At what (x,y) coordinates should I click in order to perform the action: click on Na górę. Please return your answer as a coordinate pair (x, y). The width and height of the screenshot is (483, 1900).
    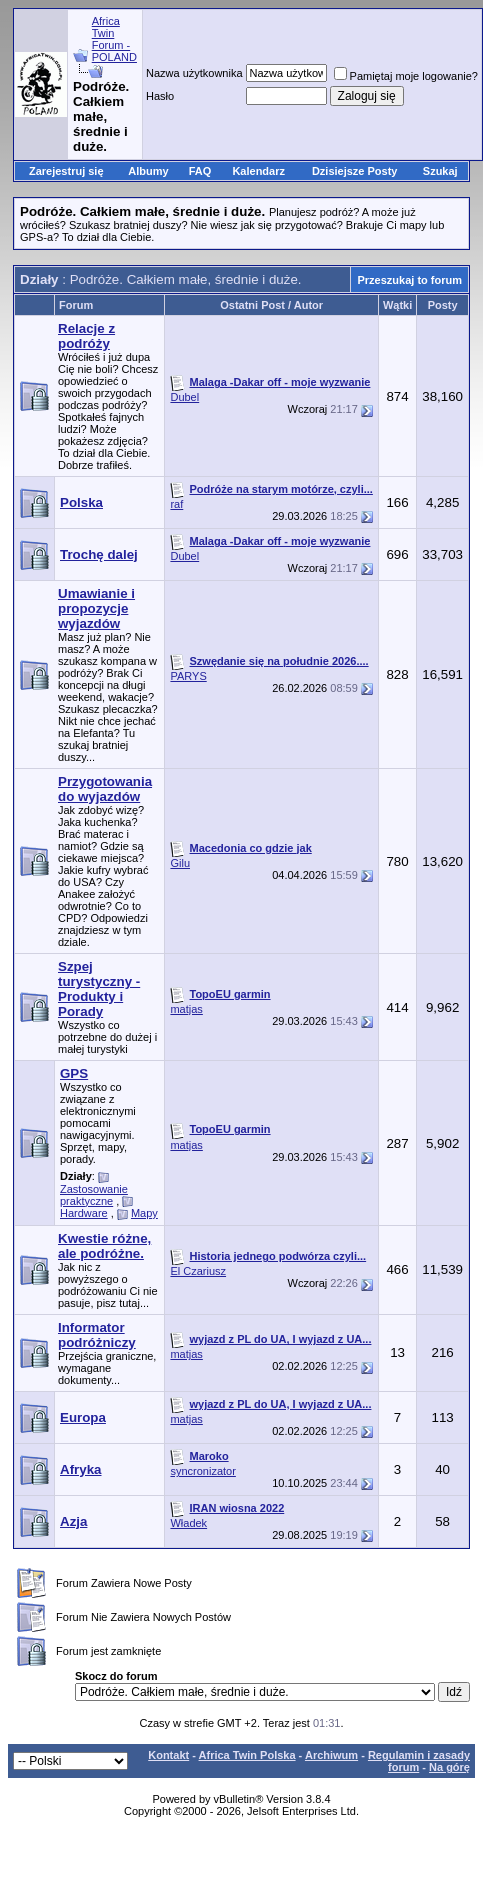
    Looking at the image, I should click on (449, 1767).